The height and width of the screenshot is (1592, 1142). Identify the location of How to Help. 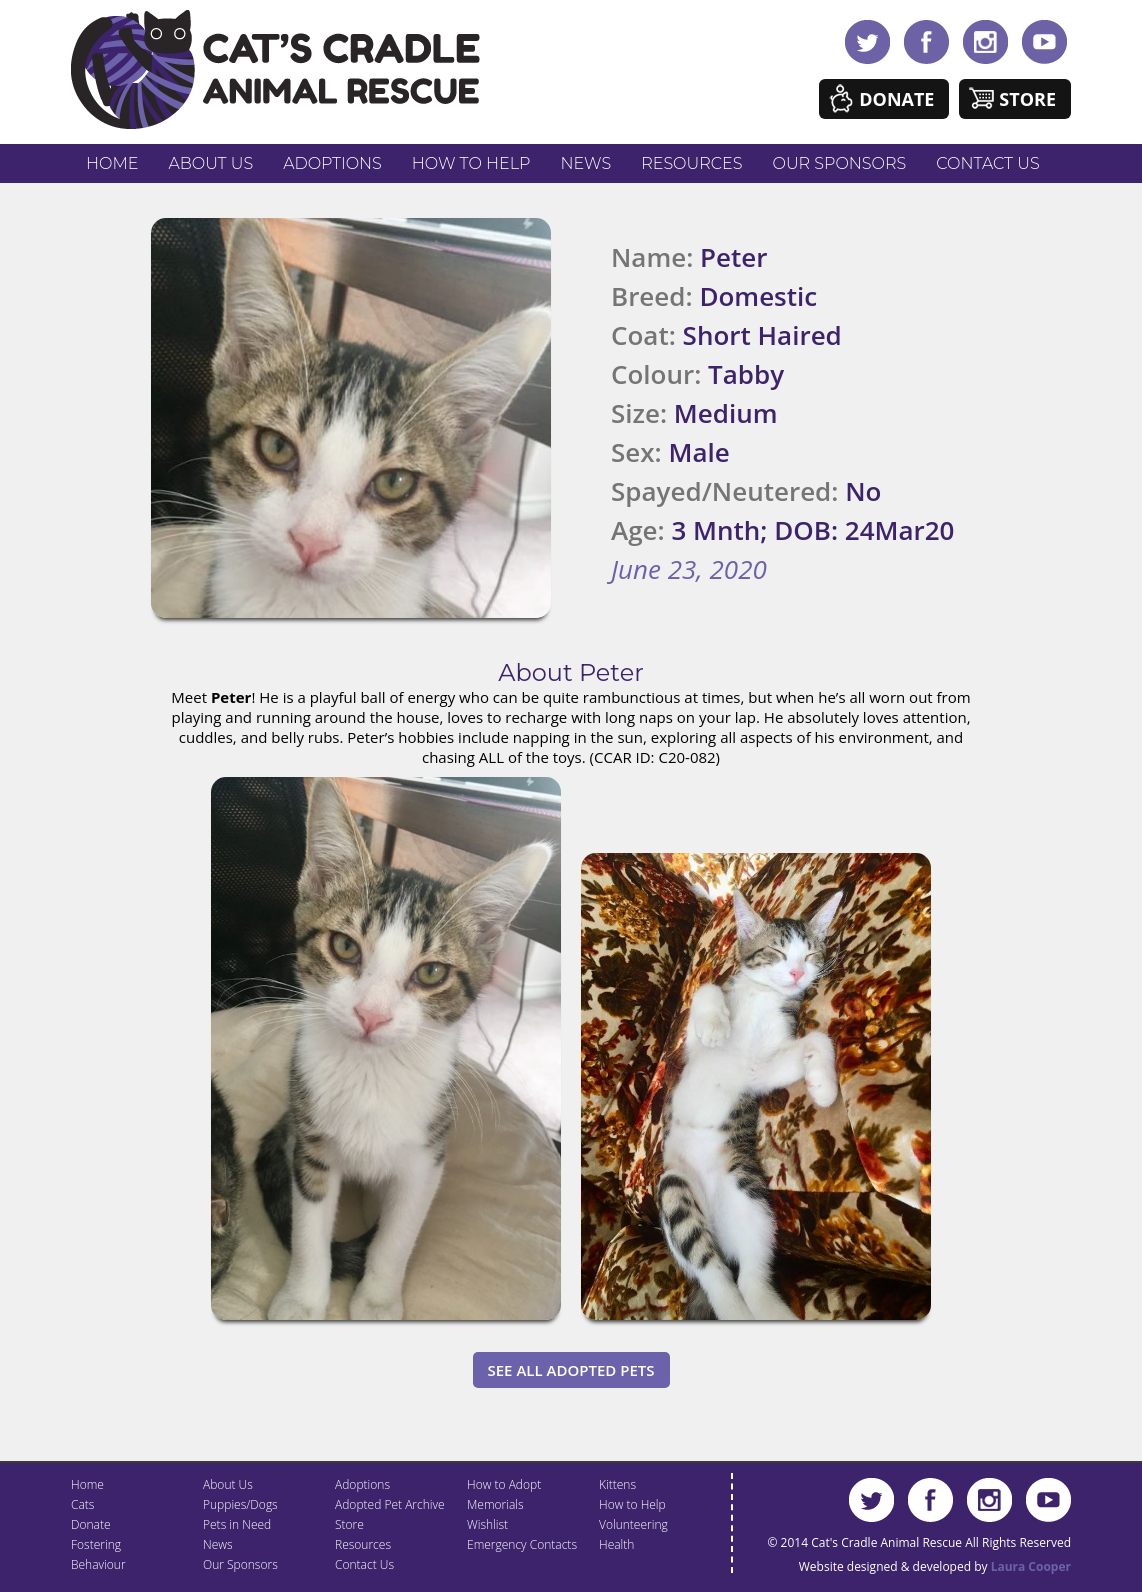
(471, 163).